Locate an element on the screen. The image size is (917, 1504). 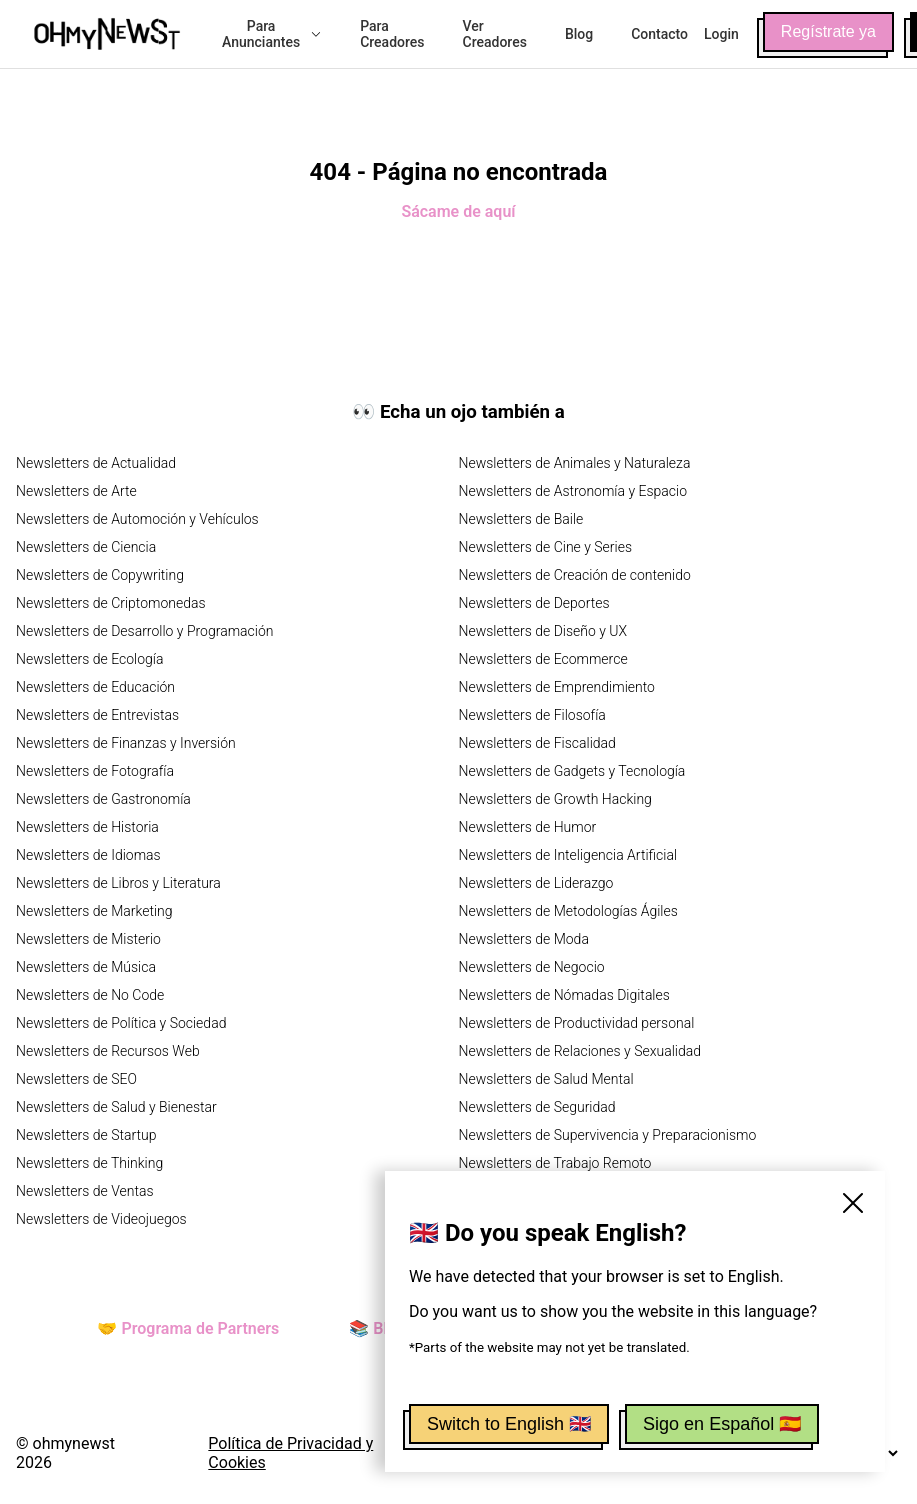
Newsletters de Misterio is located at coordinates (88, 939).